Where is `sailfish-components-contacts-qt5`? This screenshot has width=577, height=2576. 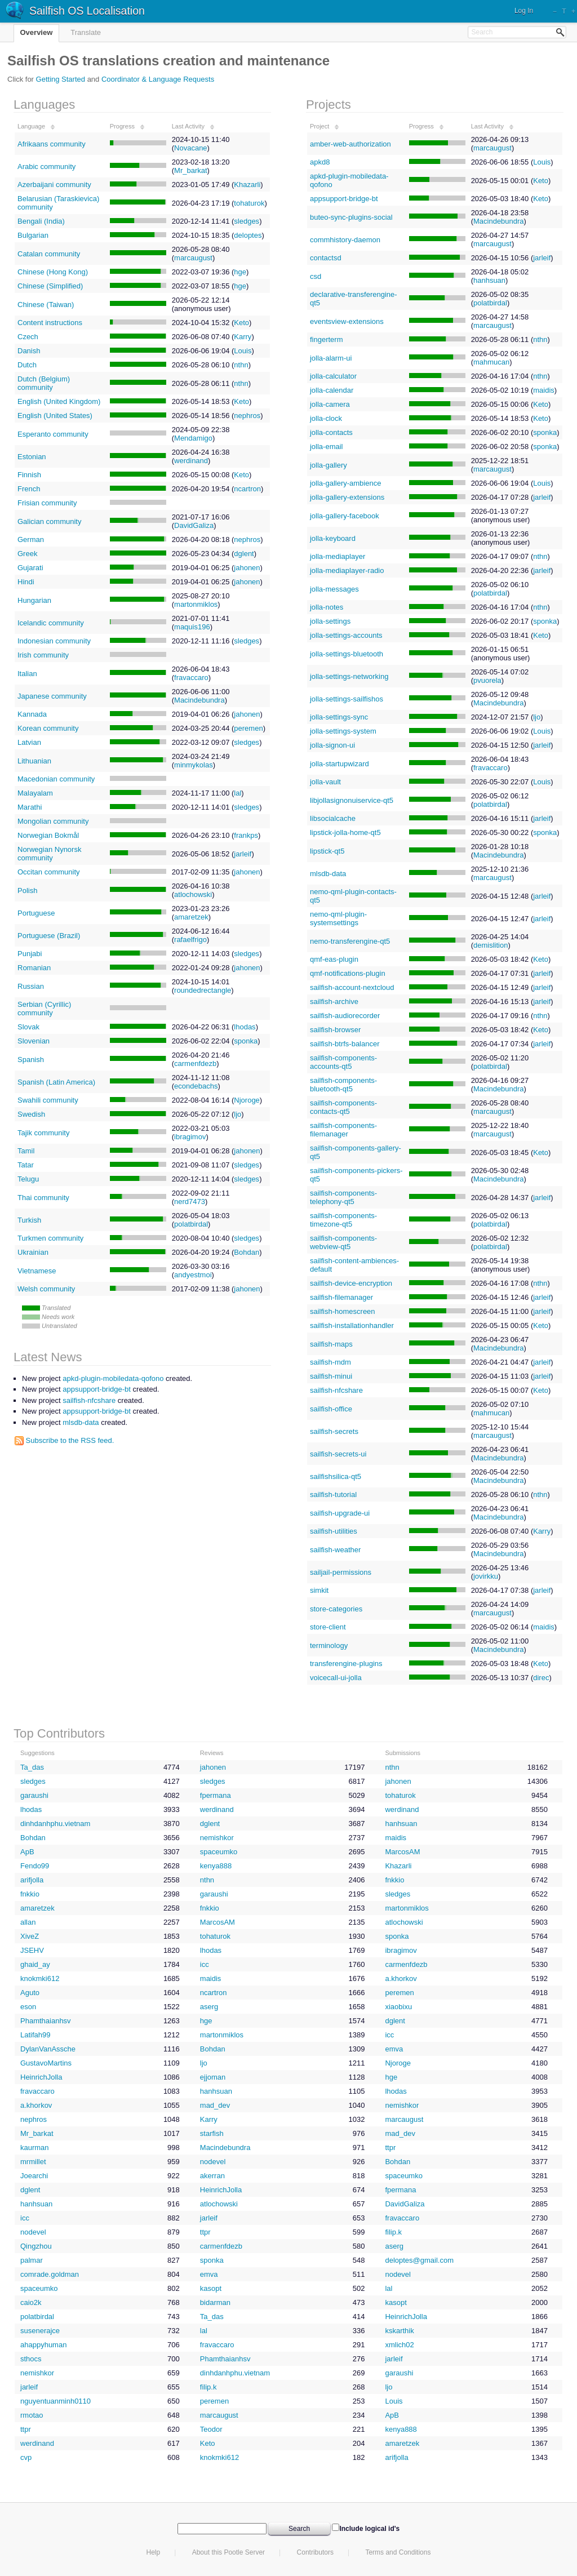
sailfish-components-contacts-qt5 is located at coordinates (343, 1107).